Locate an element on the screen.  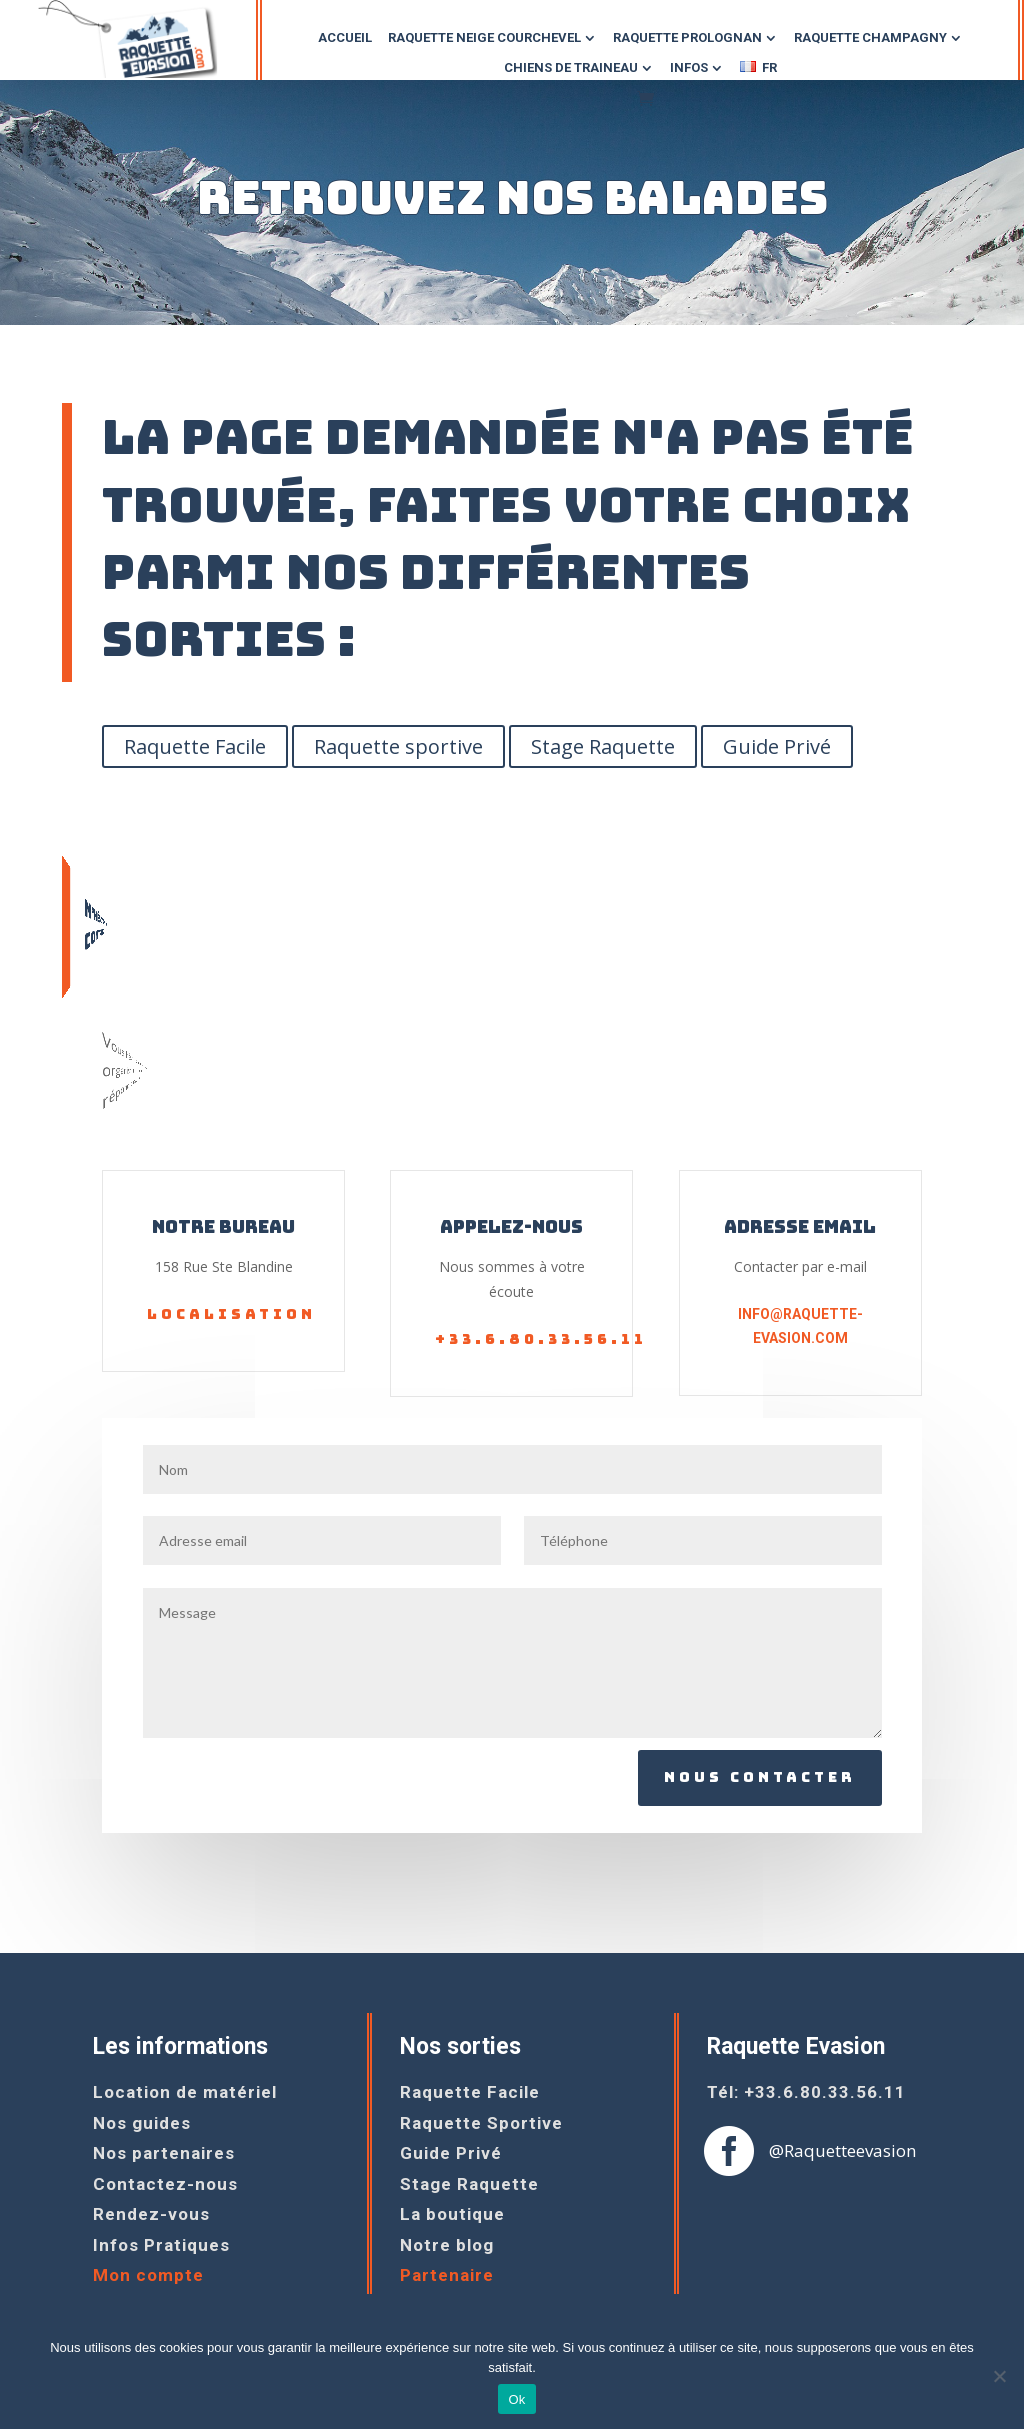
Raquette NEIGE COURCHEVEL is located at coordinates (484, 38).